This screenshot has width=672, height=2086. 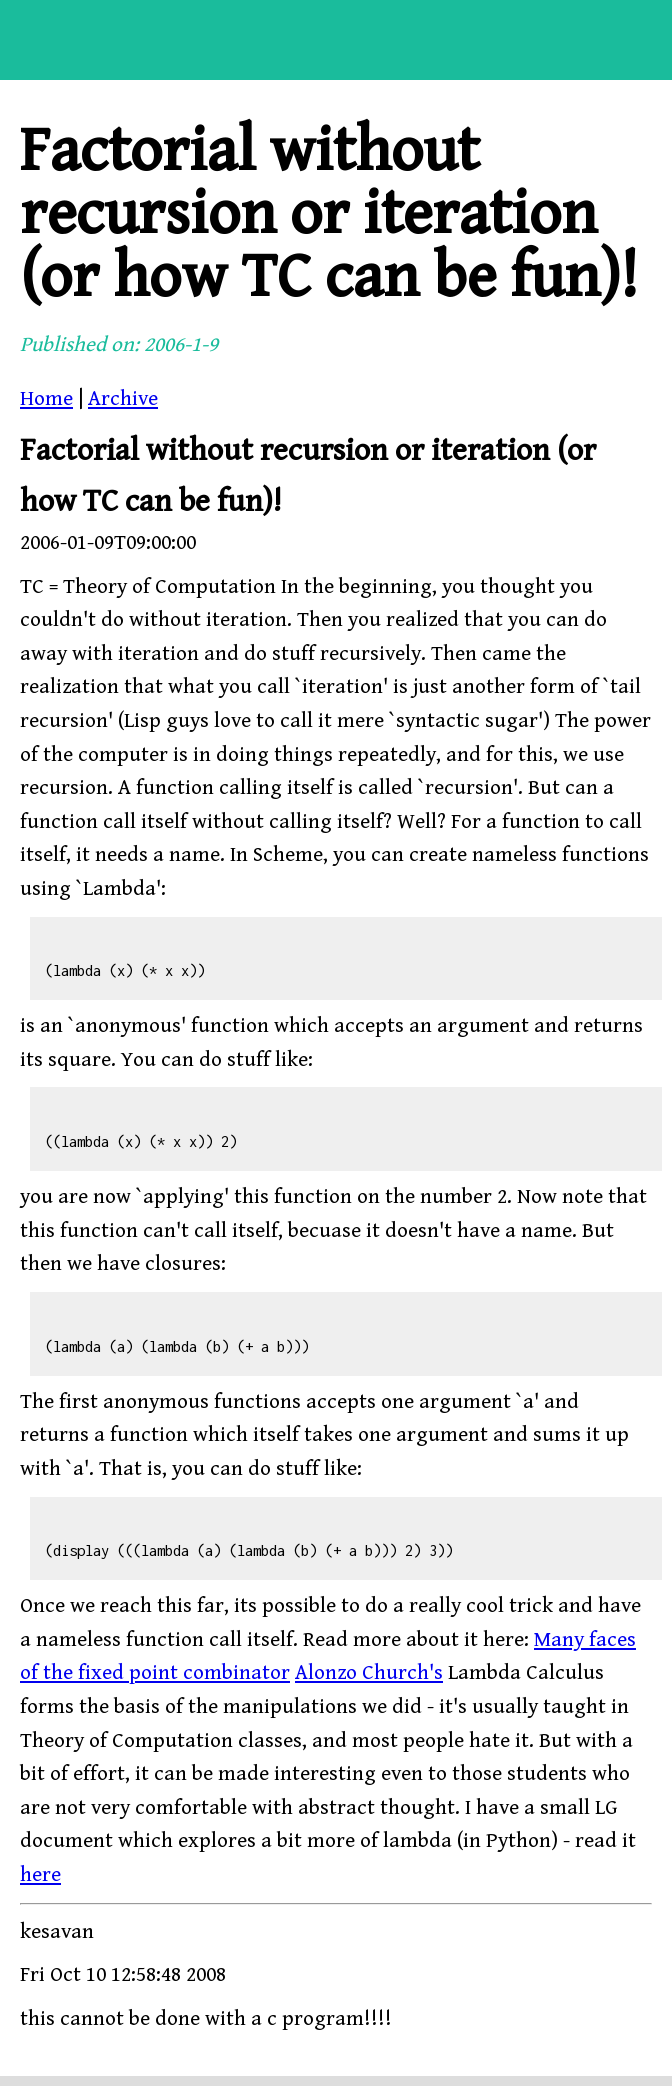 What do you see at coordinates (40, 1875) in the screenshot?
I see `here` at bounding box center [40, 1875].